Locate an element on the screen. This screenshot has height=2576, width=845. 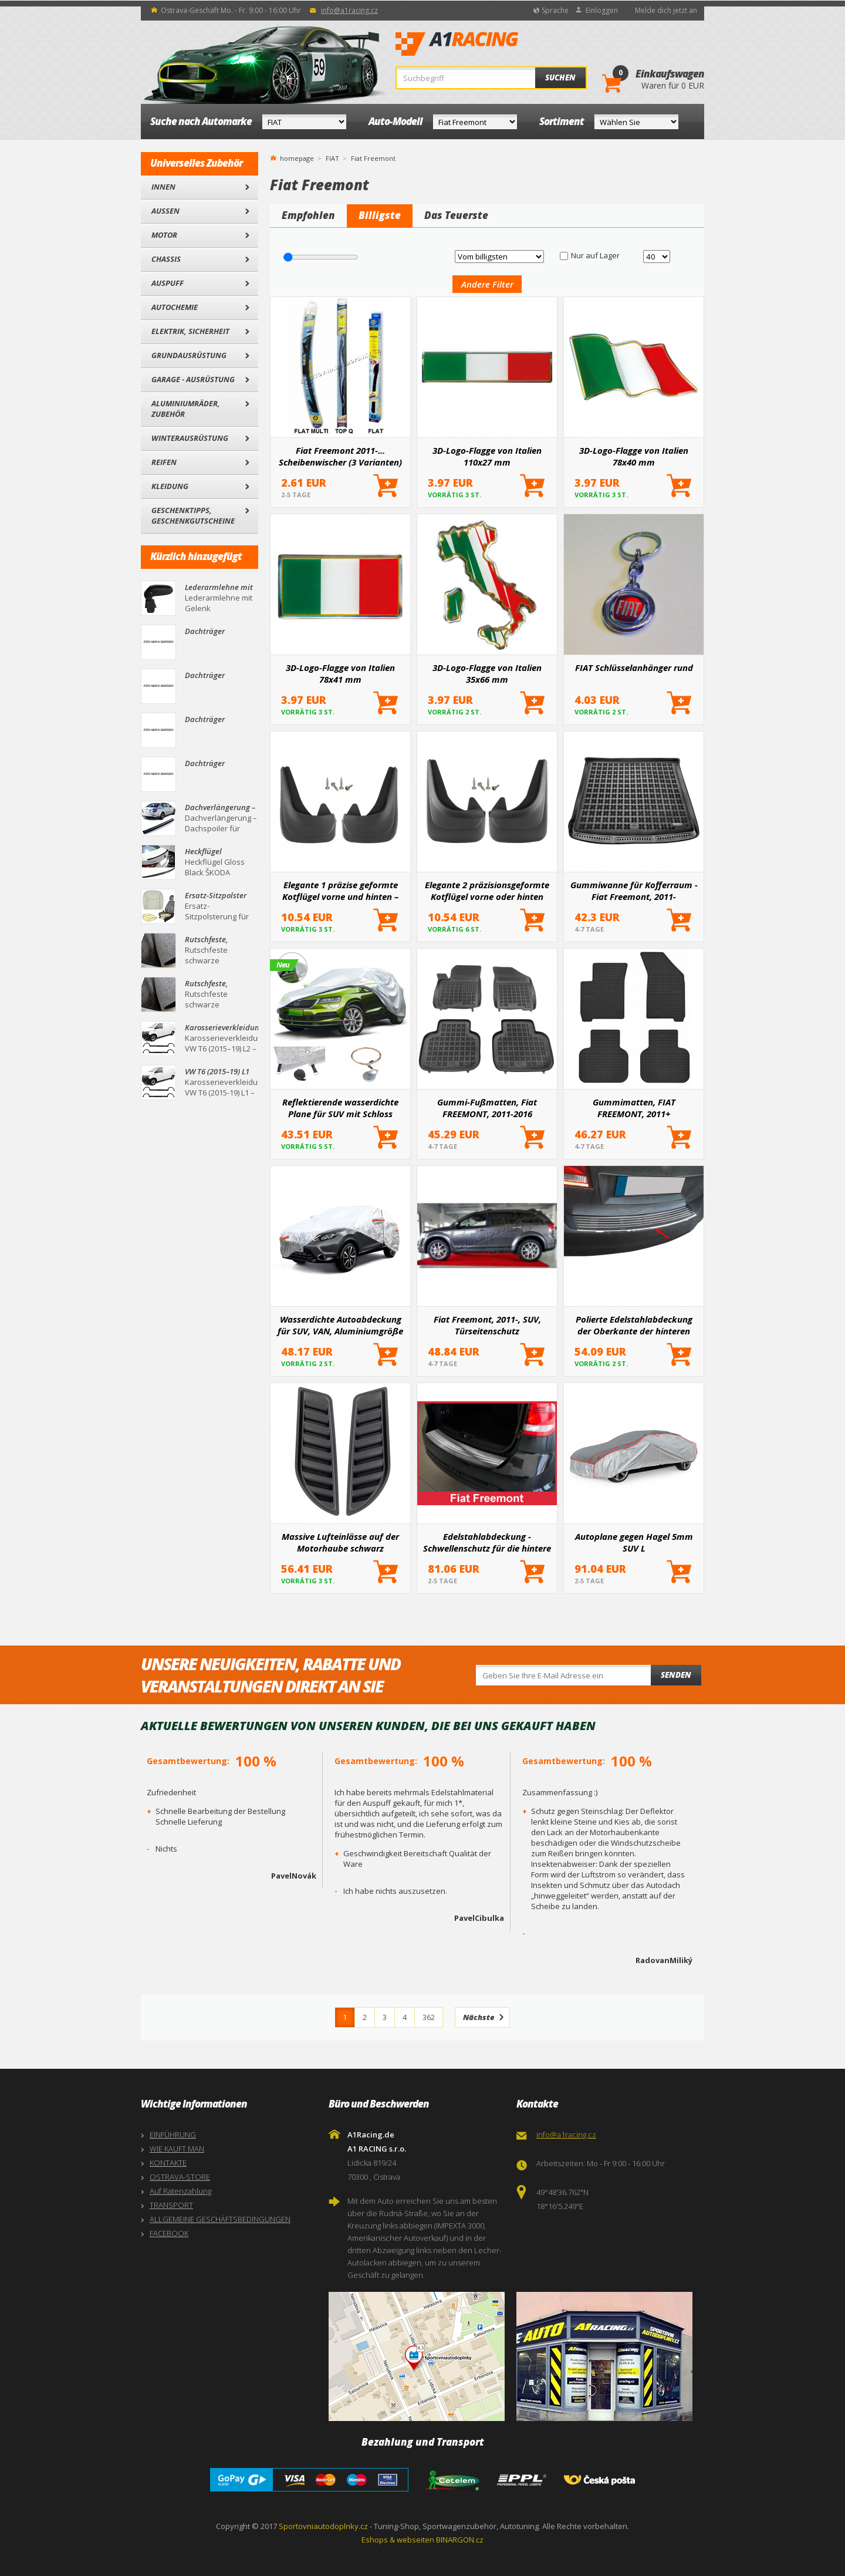
3D-Logo-Flagge von Italien 35x66 mm is located at coordinates (487, 673).